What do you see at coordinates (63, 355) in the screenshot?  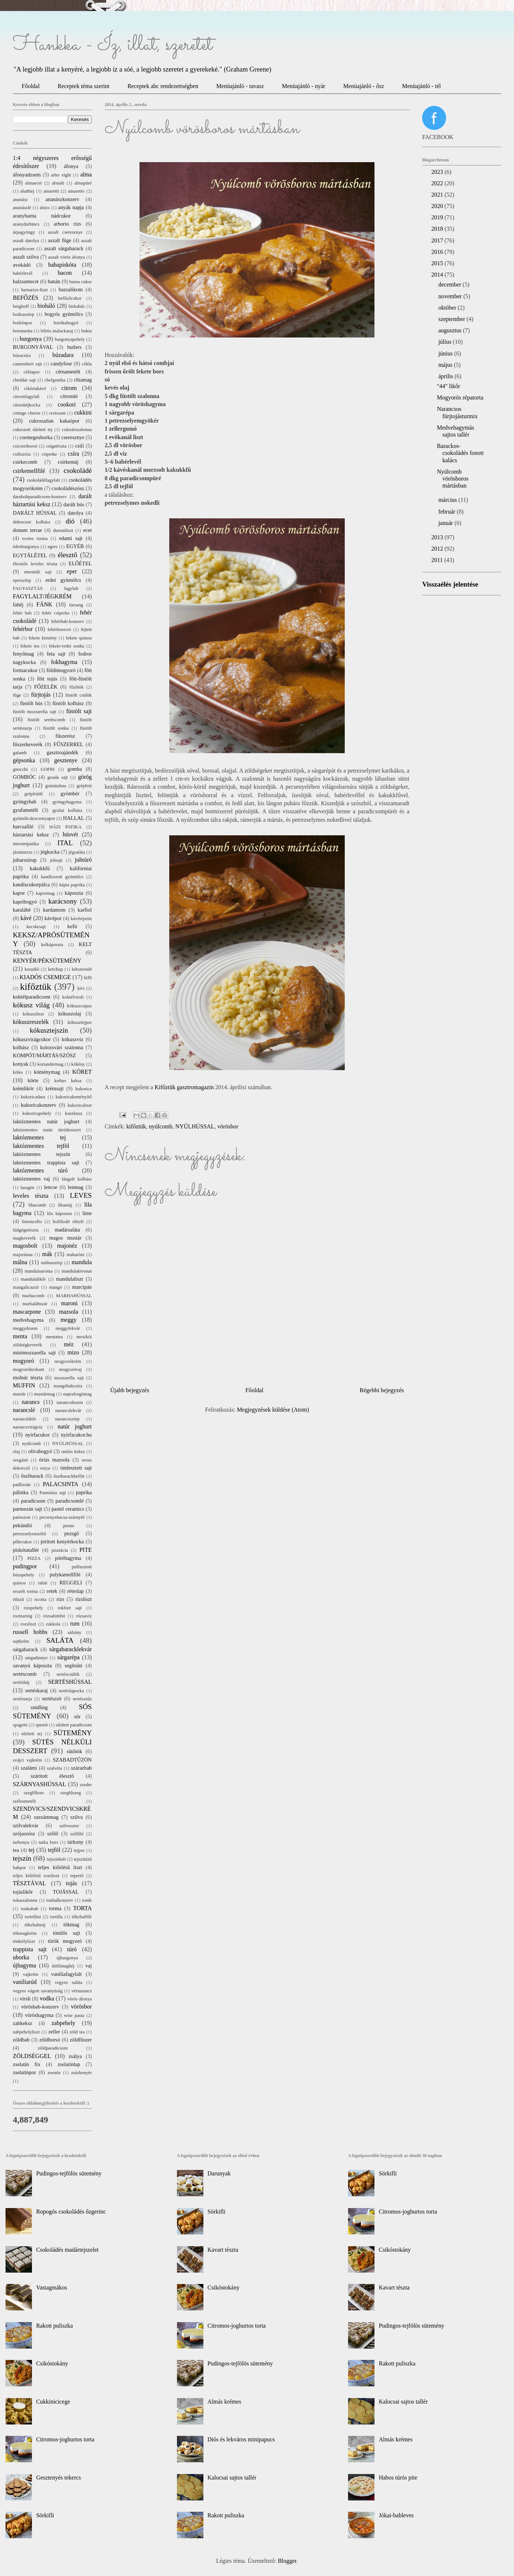 I see `búzadara` at bounding box center [63, 355].